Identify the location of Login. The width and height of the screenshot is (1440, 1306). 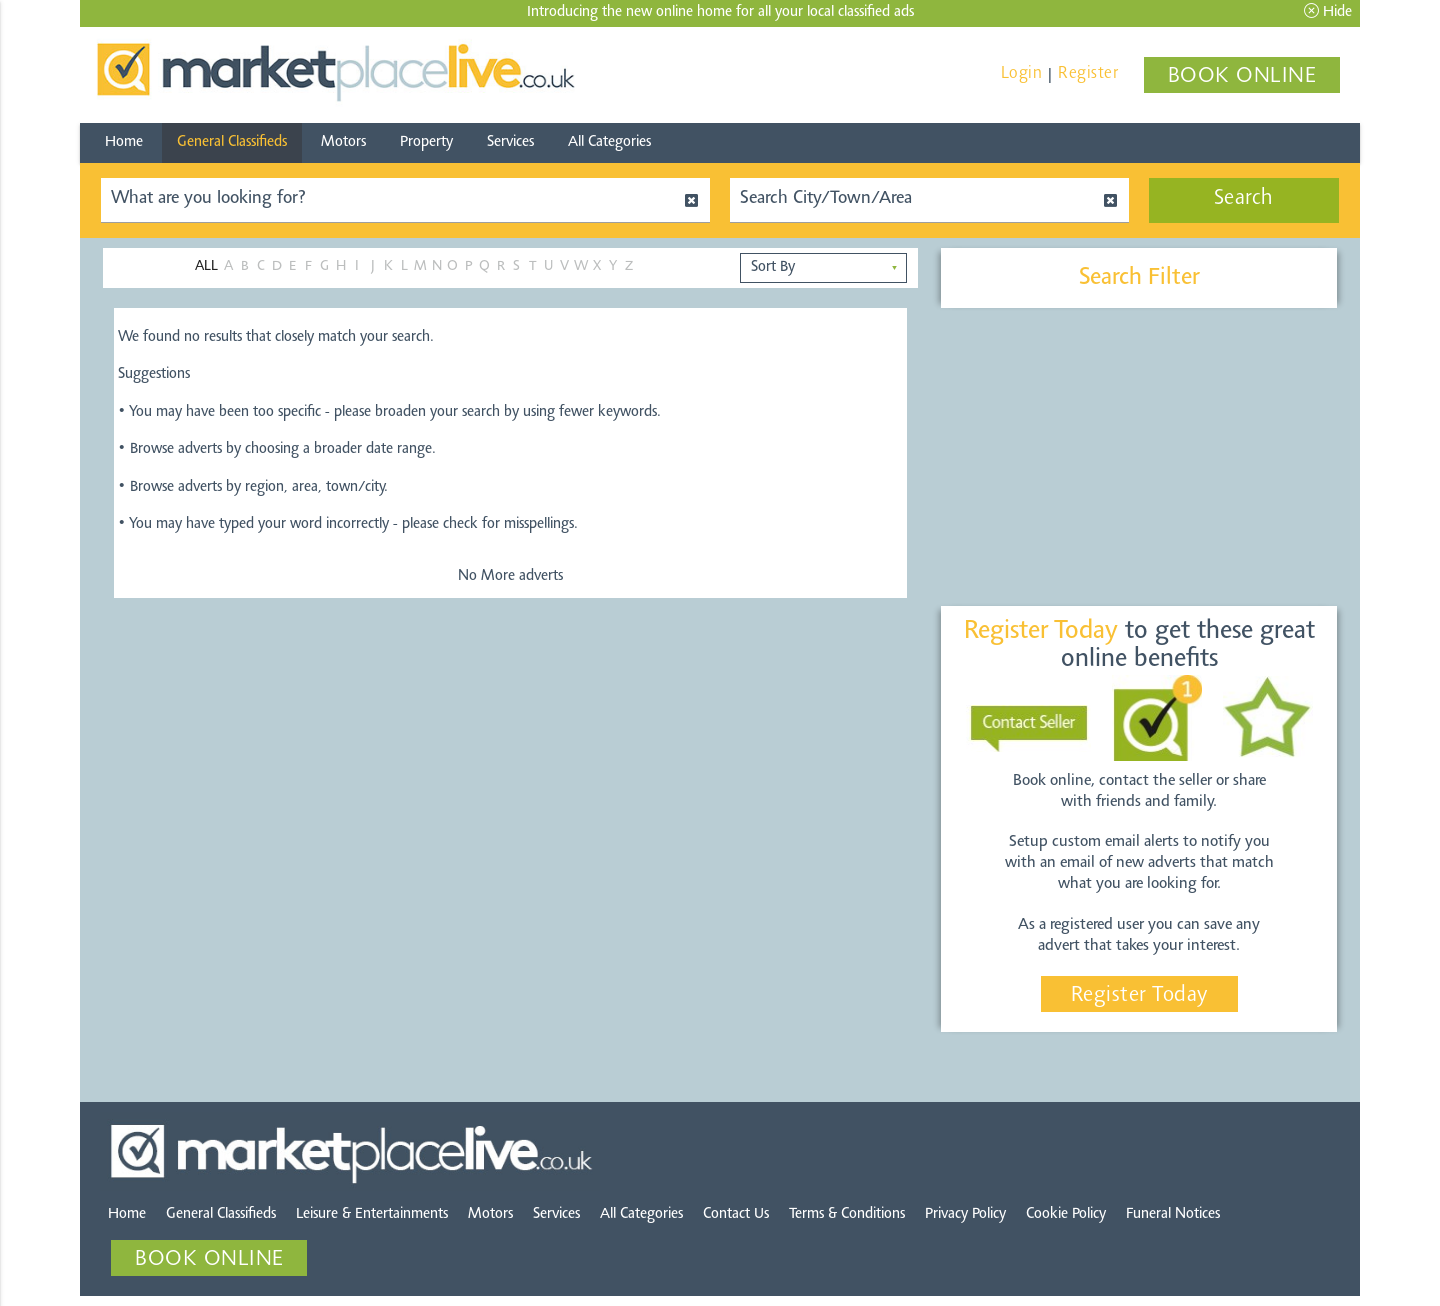
(1022, 73).